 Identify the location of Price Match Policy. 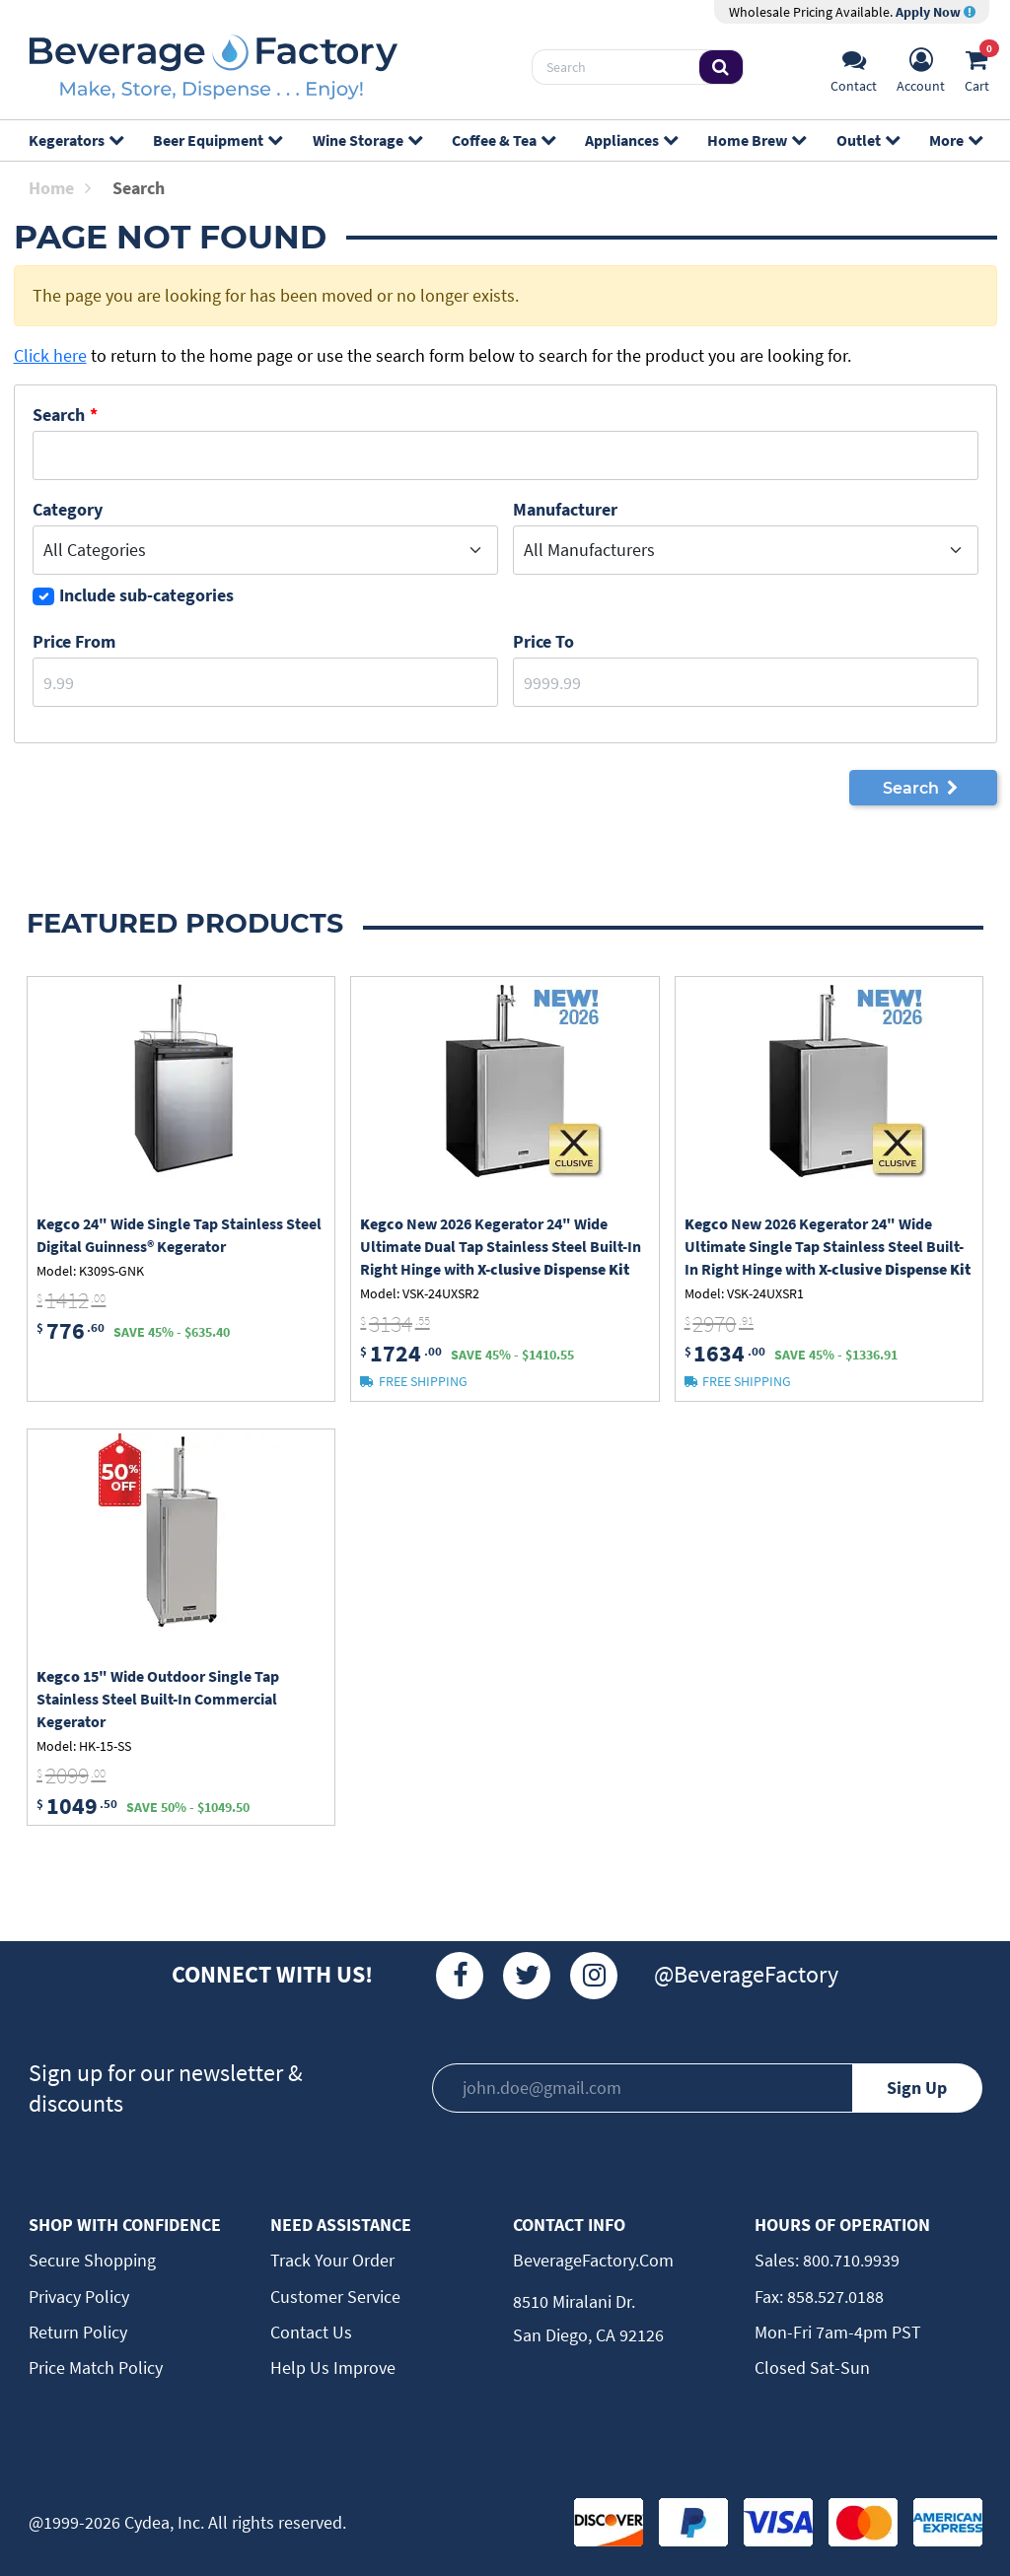
(96, 2367).